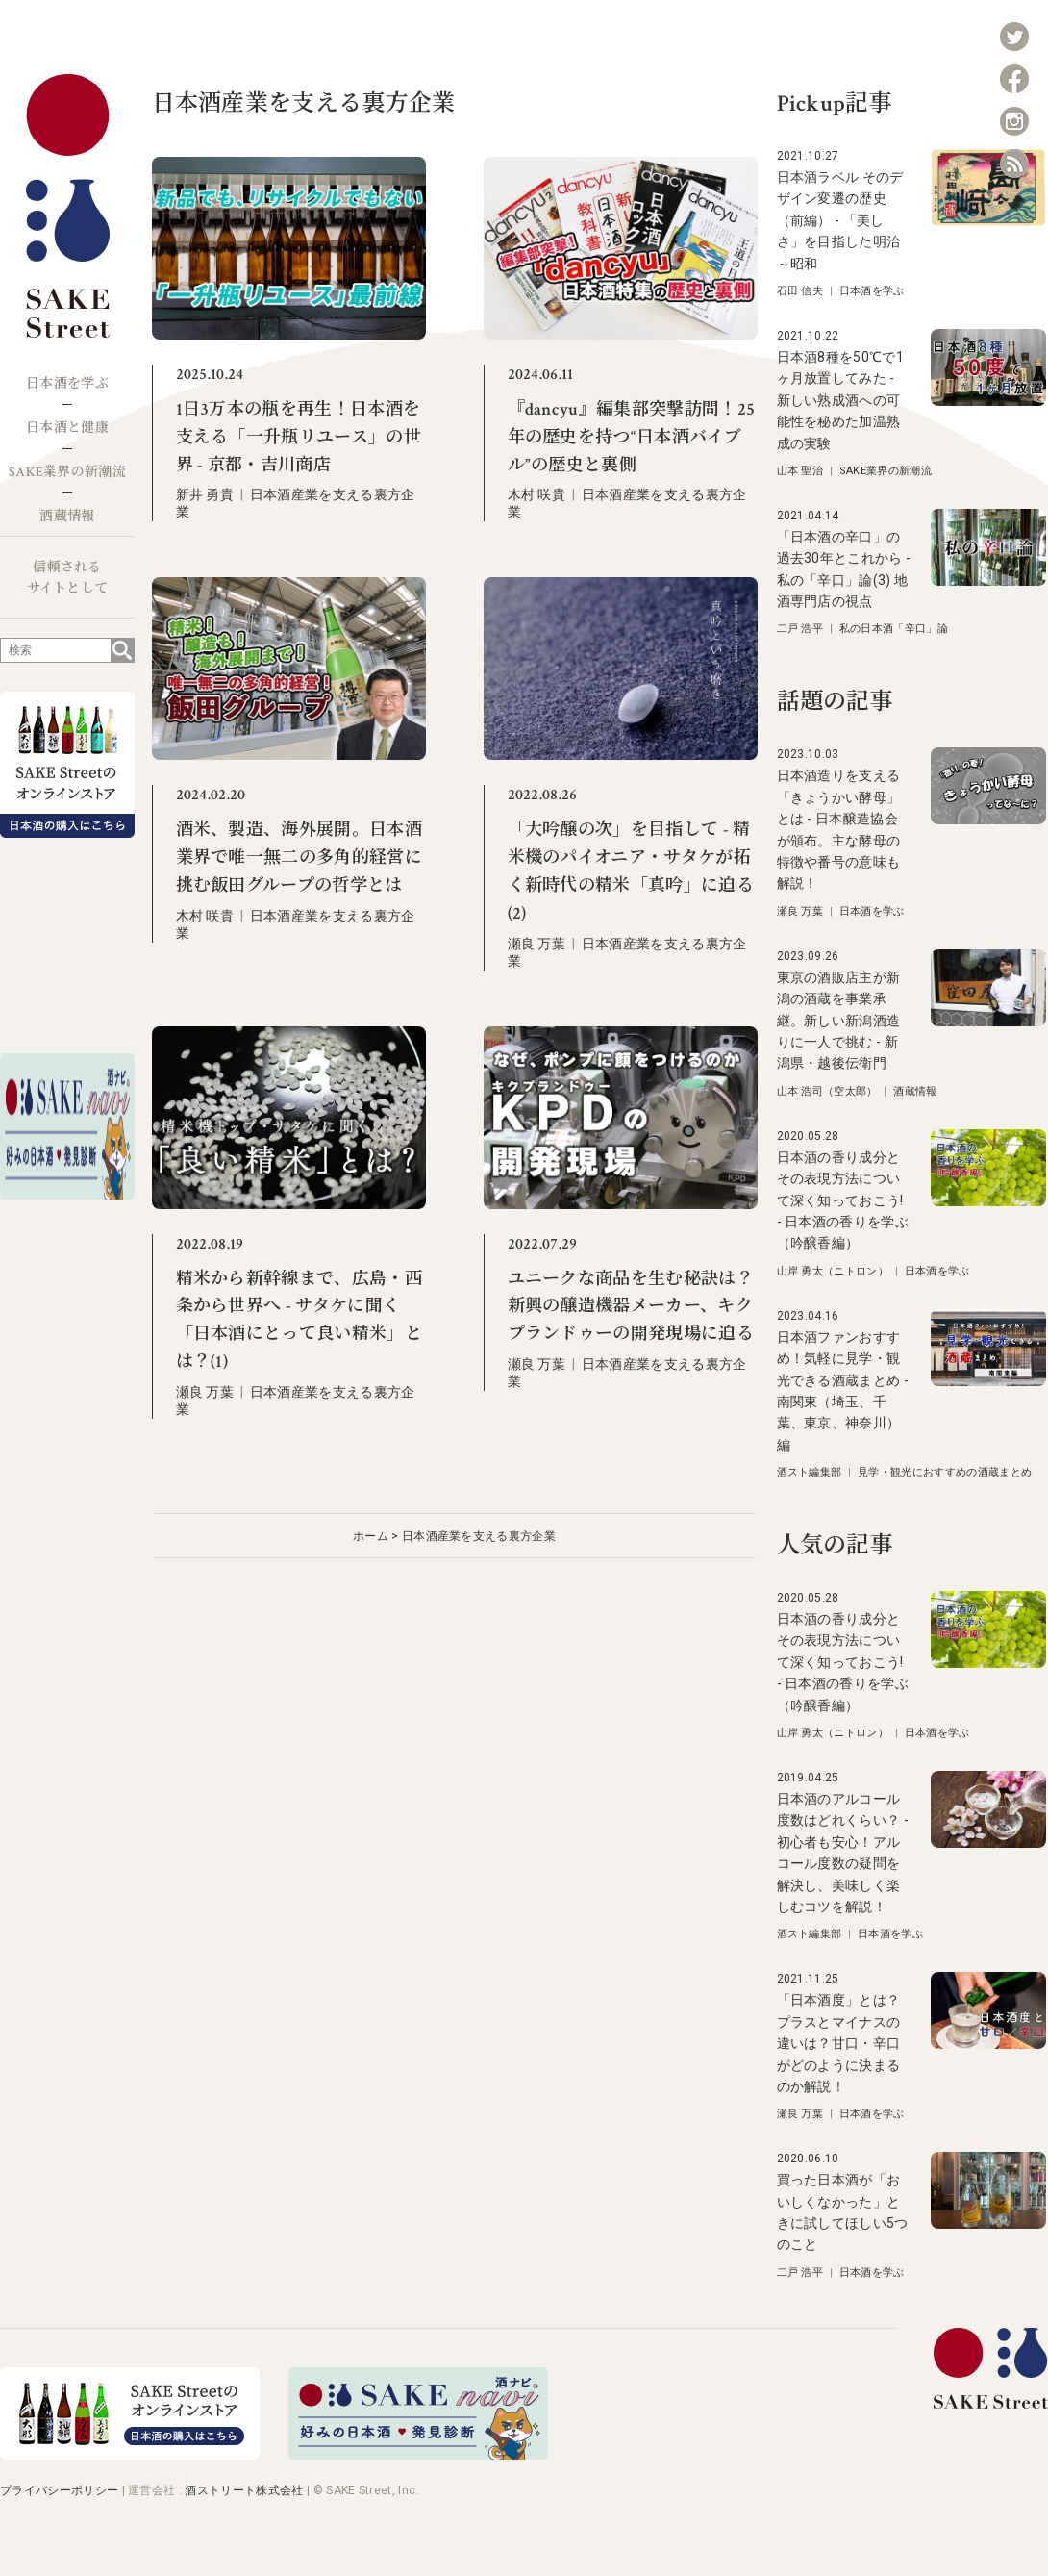 The width and height of the screenshot is (1048, 2576). What do you see at coordinates (299, 858) in the screenshot?
I see `酒米、製造、海外展開。日本酒業界で唯一無二の多角的経営に挑む飯田グループの哲学とは` at bounding box center [299, 858].